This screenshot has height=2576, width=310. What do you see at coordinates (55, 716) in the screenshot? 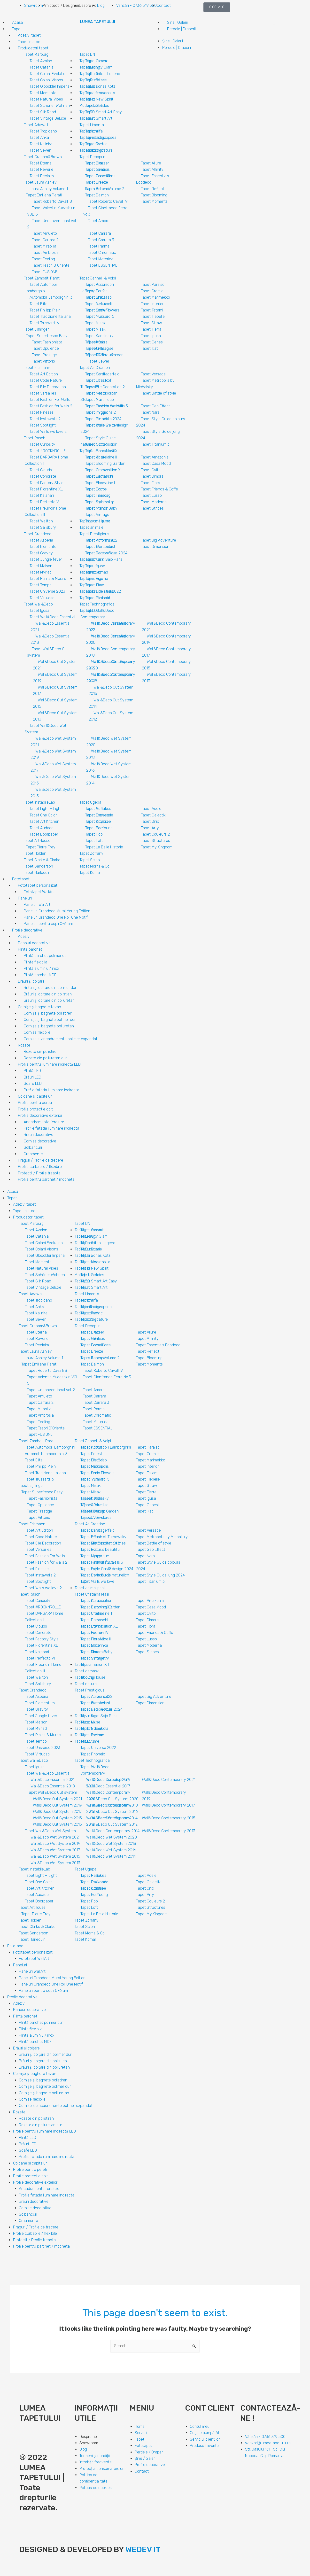
I see `Wall&Deco Out System 2013` at bounding box center [55, 716].